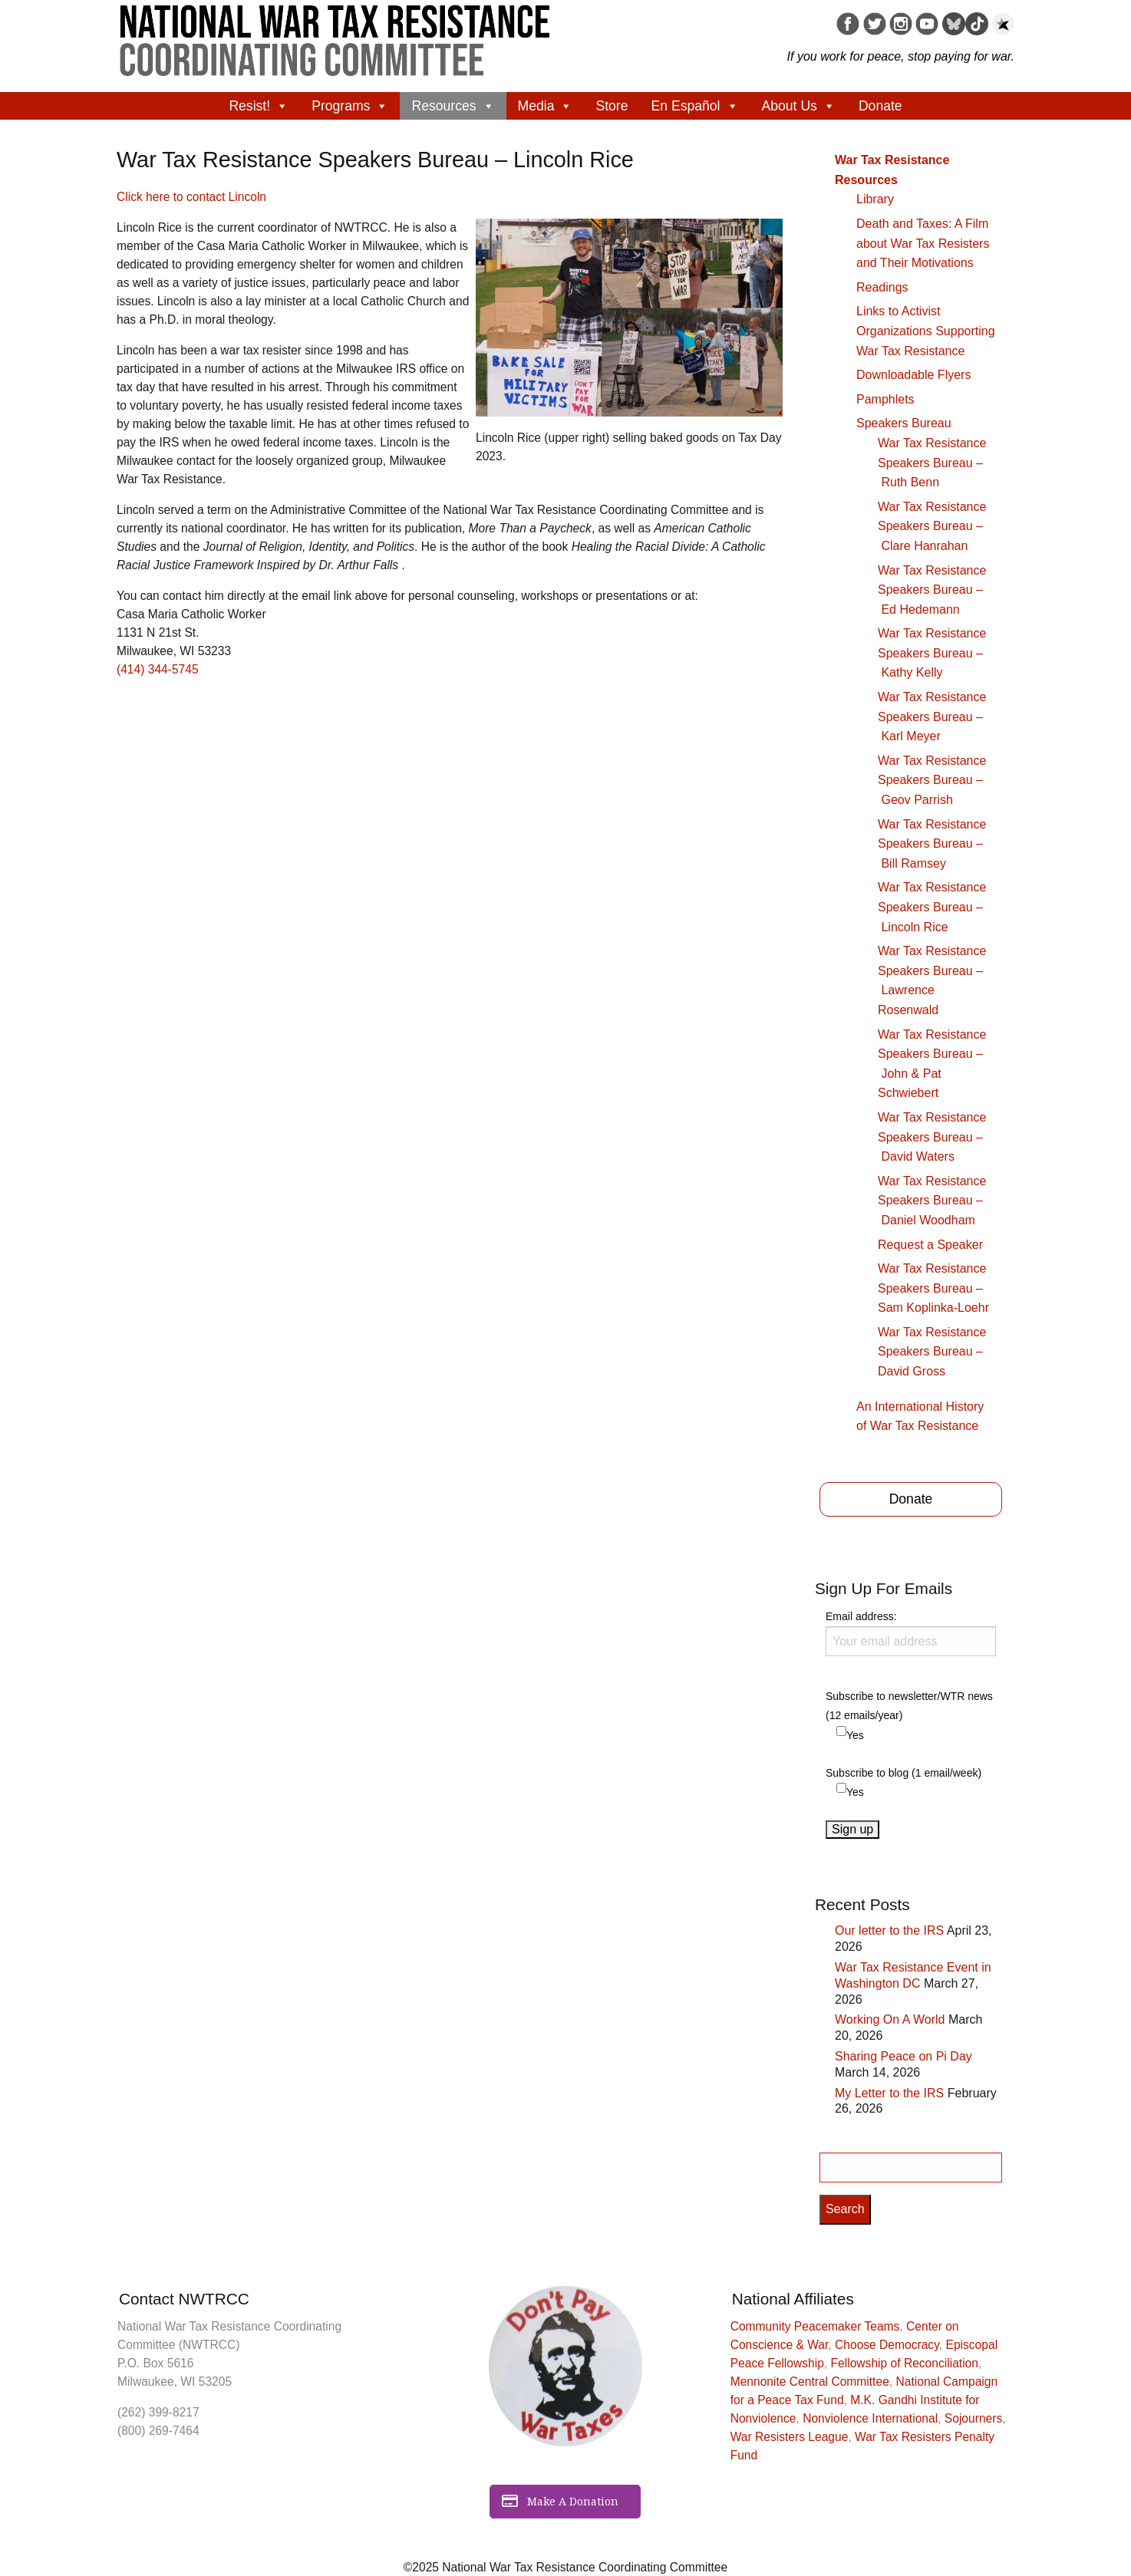 The width and height of the screenshot is (1131, 2576). Describe the element at coordinates (909, 1705) in the screenshot. I see `Subscribe to newsletter/WTR news (12 emails/year)` at that location.